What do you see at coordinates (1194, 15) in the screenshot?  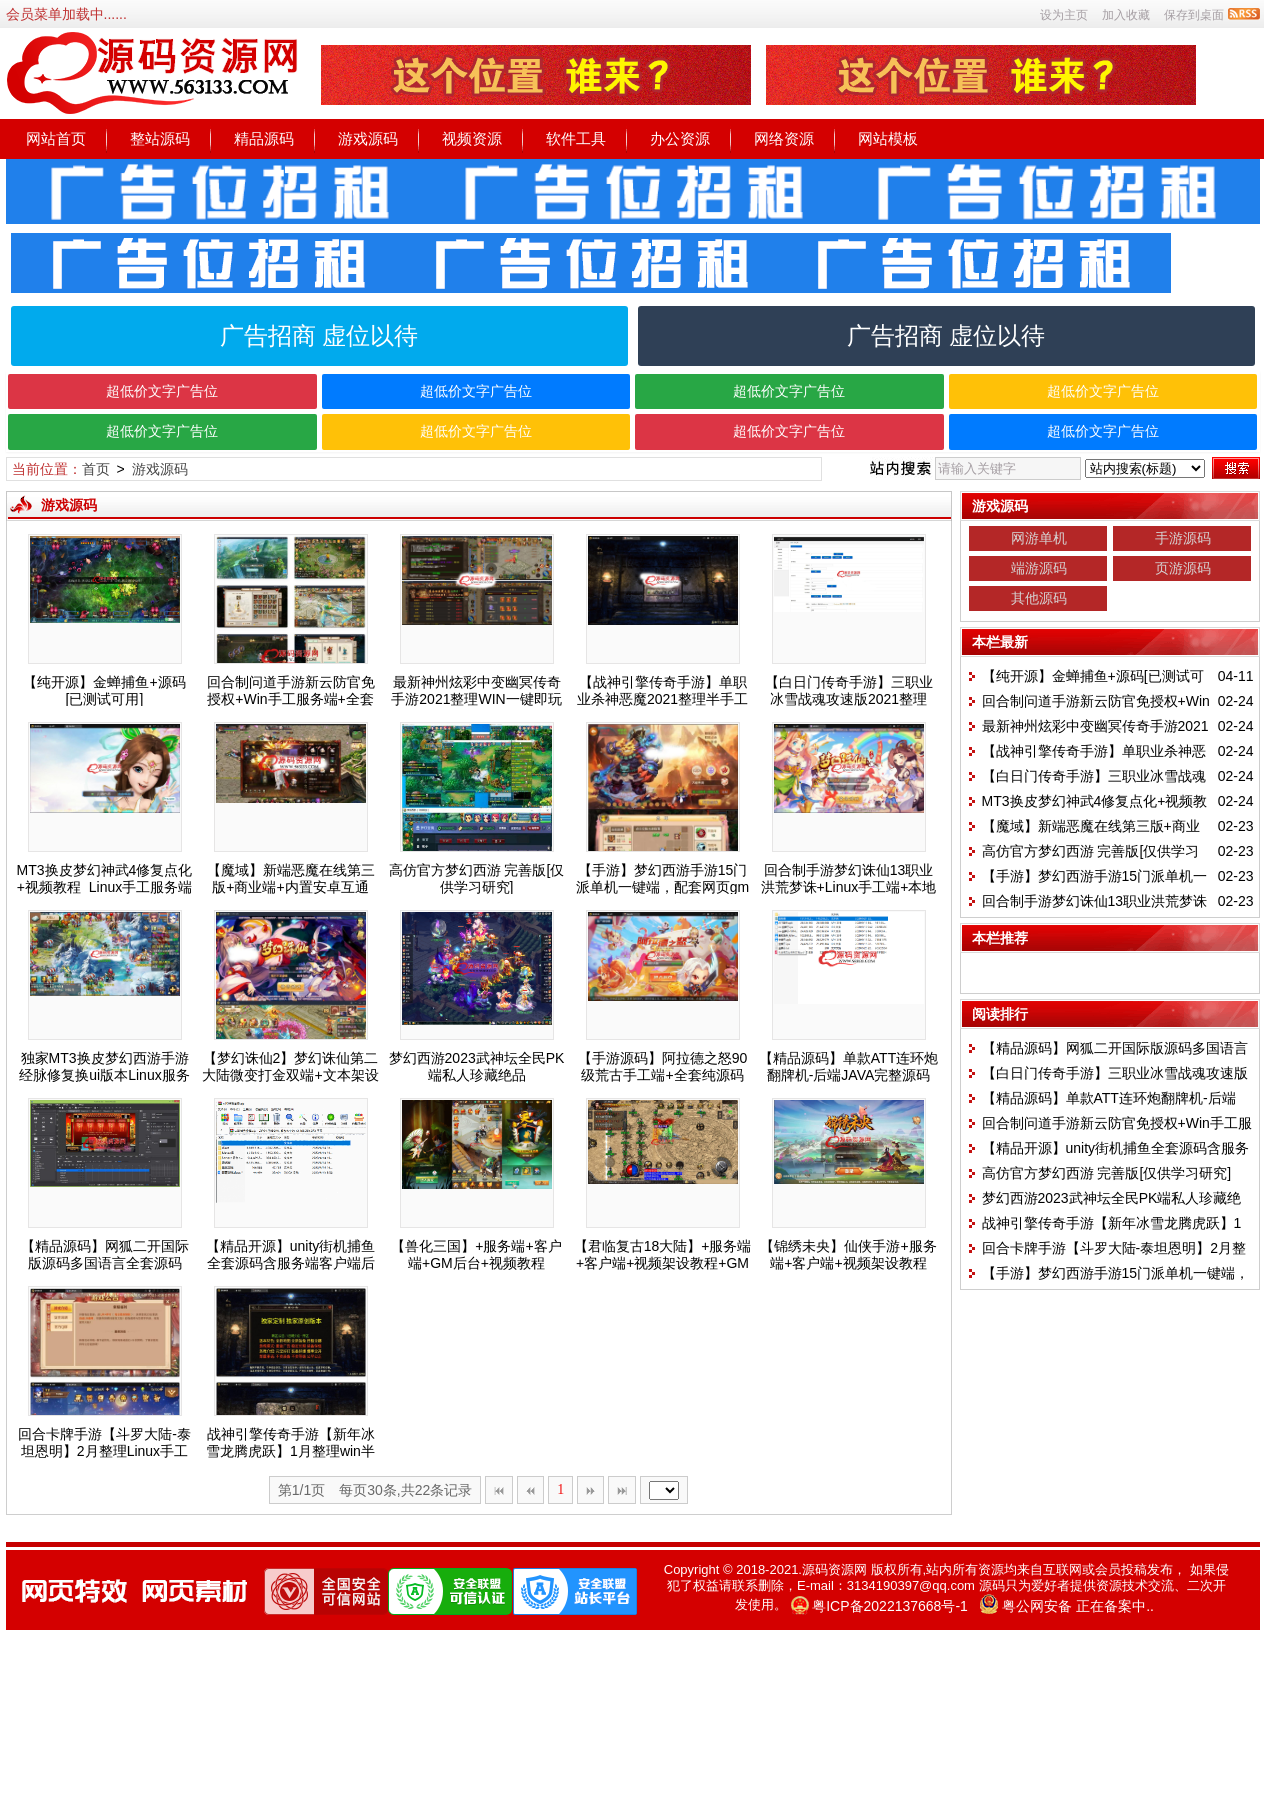 I see `保存到桌面` at bounding box center [1194, 15].